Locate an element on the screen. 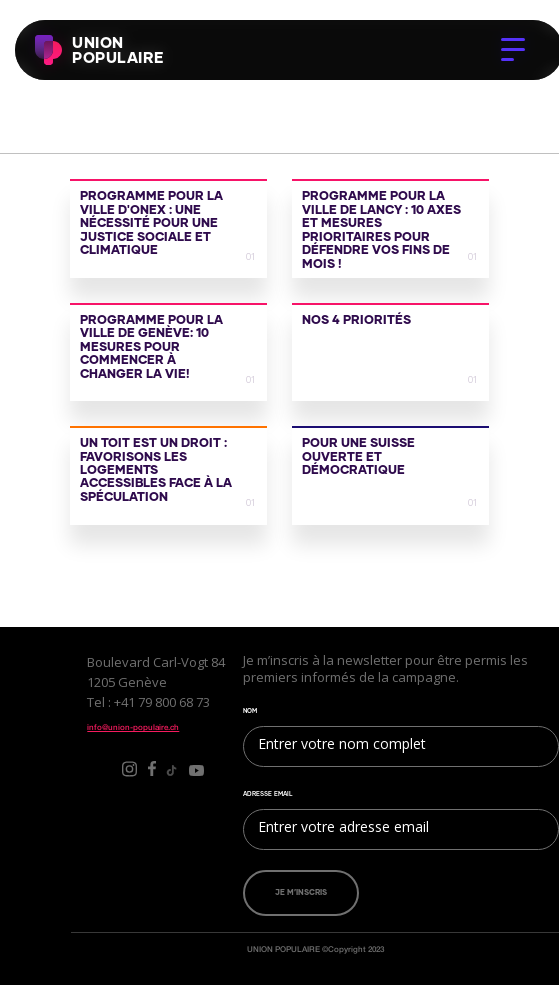  info@union-populaire.ch is located at coordinates (133, 727).